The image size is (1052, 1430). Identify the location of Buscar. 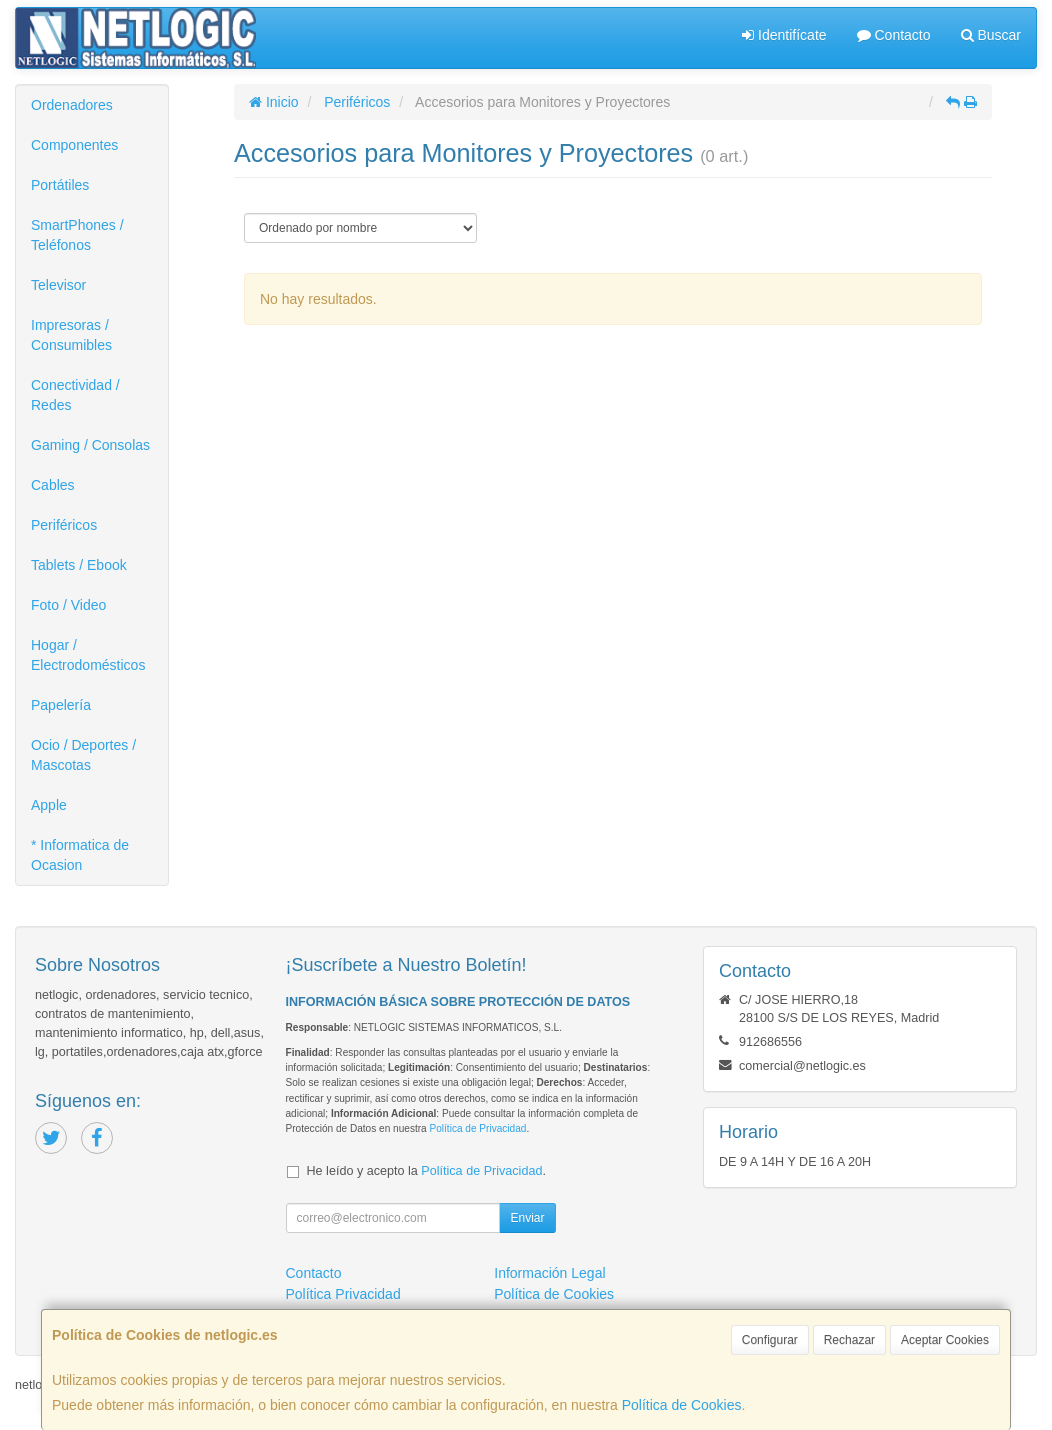
(991, 35).